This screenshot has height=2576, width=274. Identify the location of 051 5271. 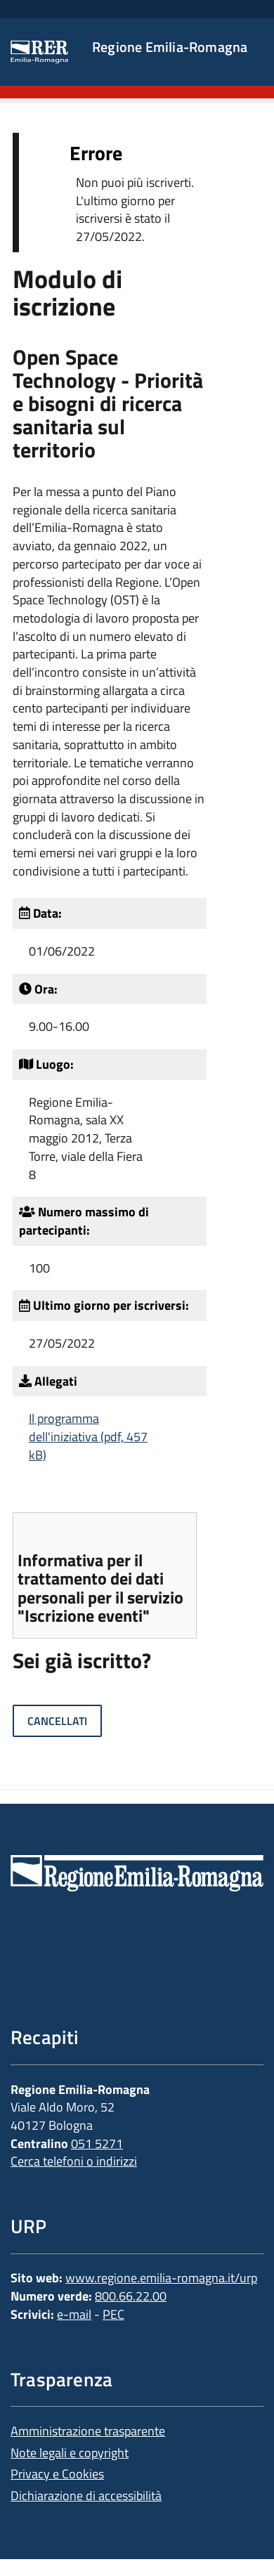
(97, 2143).